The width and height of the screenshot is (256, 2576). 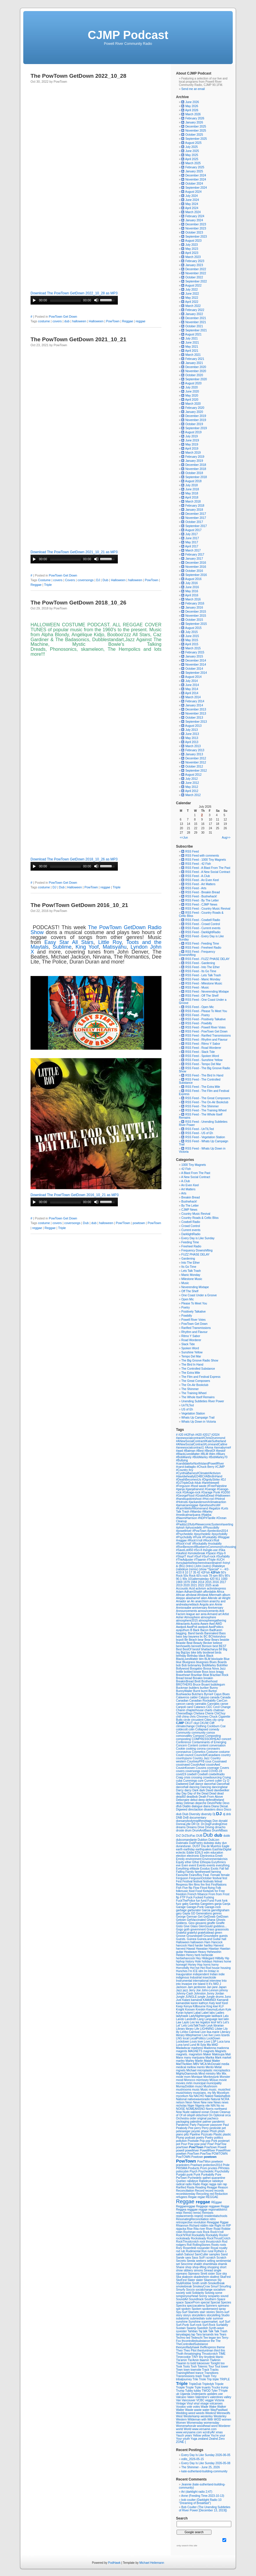 I want to click on an, so click(x=189, y=1601).